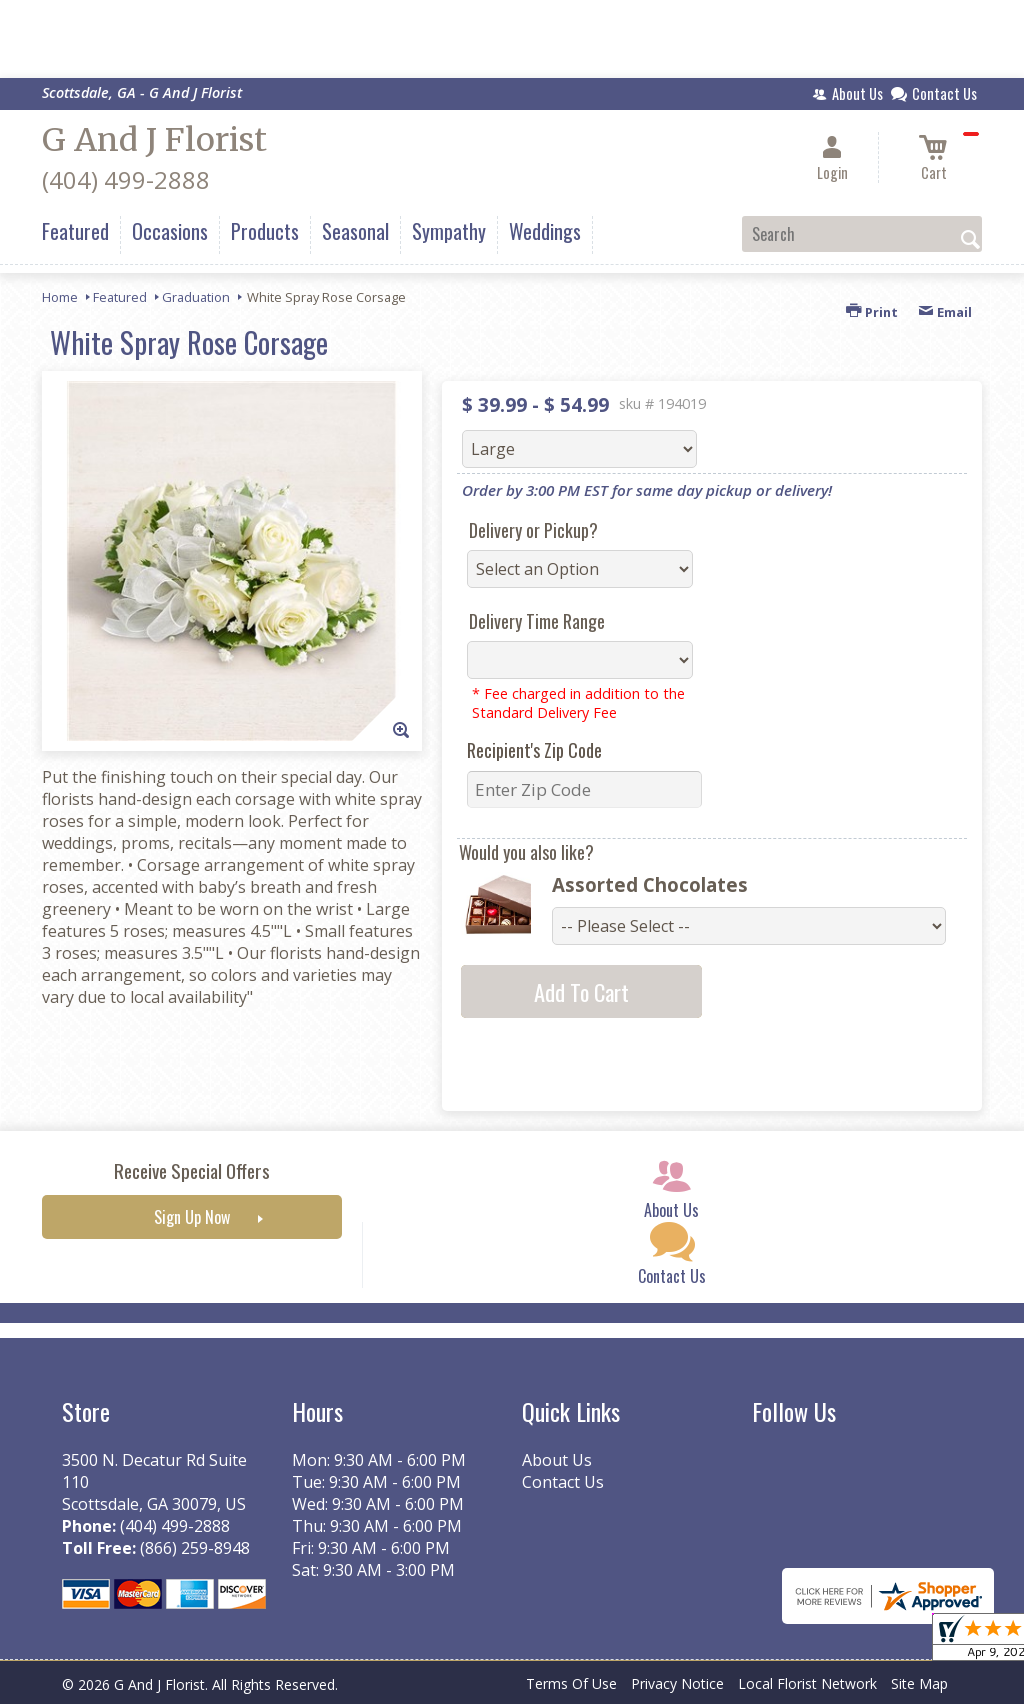  Describe the element at coordinates (677, 1683) in the screenshot. I see `Privacy Notice` at that location.